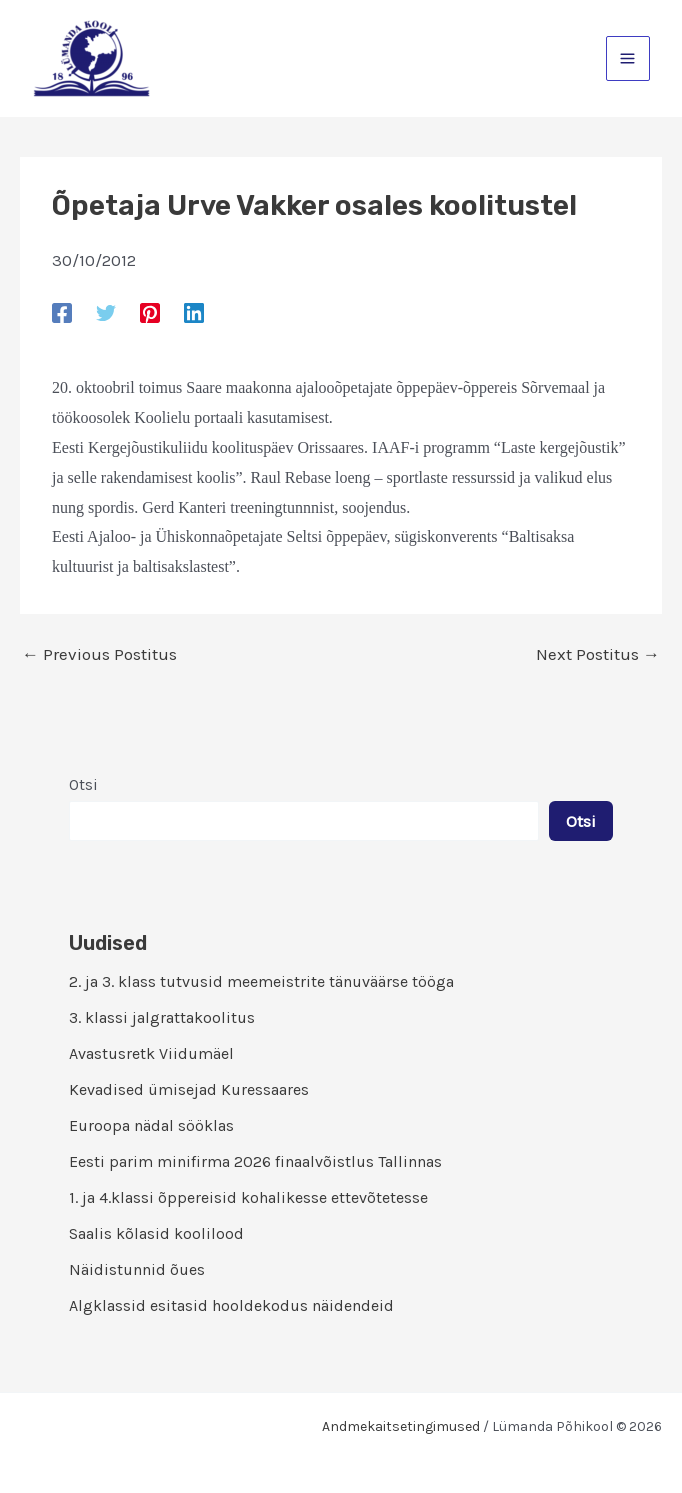 This screenshot has width=682, height=1493. Describe the element at coordinates (151, 1125) in the screenshot. I see `Euroopa nädal sööklas` at that location.